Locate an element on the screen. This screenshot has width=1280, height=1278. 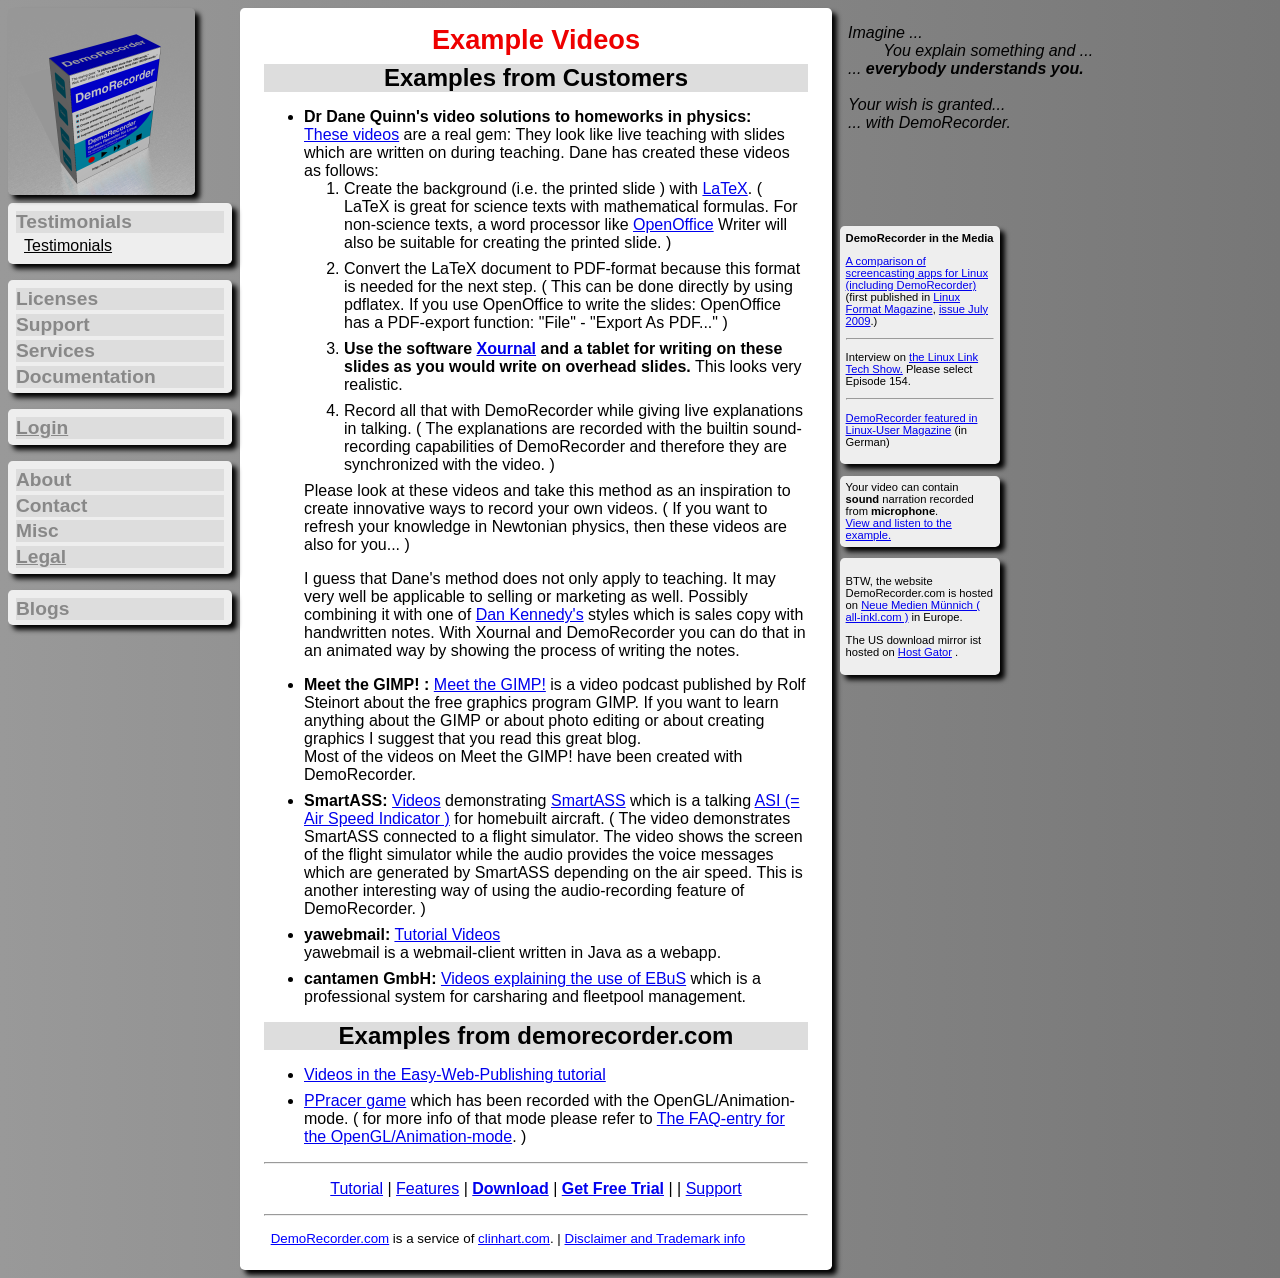
Disclaimer and Trademark info is located at coordinates (655, 1238).